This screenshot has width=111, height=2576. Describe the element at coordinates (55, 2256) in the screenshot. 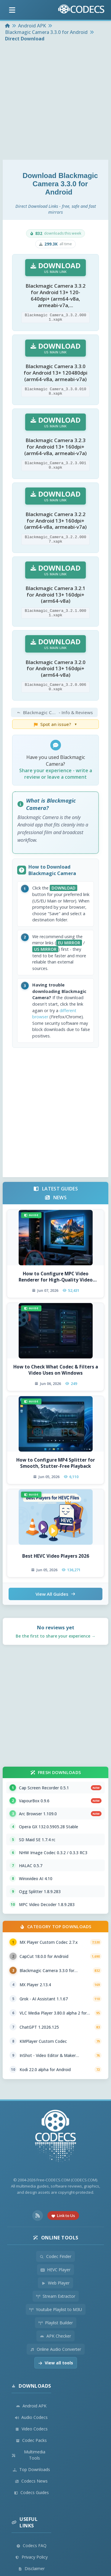

I see `Codec Finder` at that location.